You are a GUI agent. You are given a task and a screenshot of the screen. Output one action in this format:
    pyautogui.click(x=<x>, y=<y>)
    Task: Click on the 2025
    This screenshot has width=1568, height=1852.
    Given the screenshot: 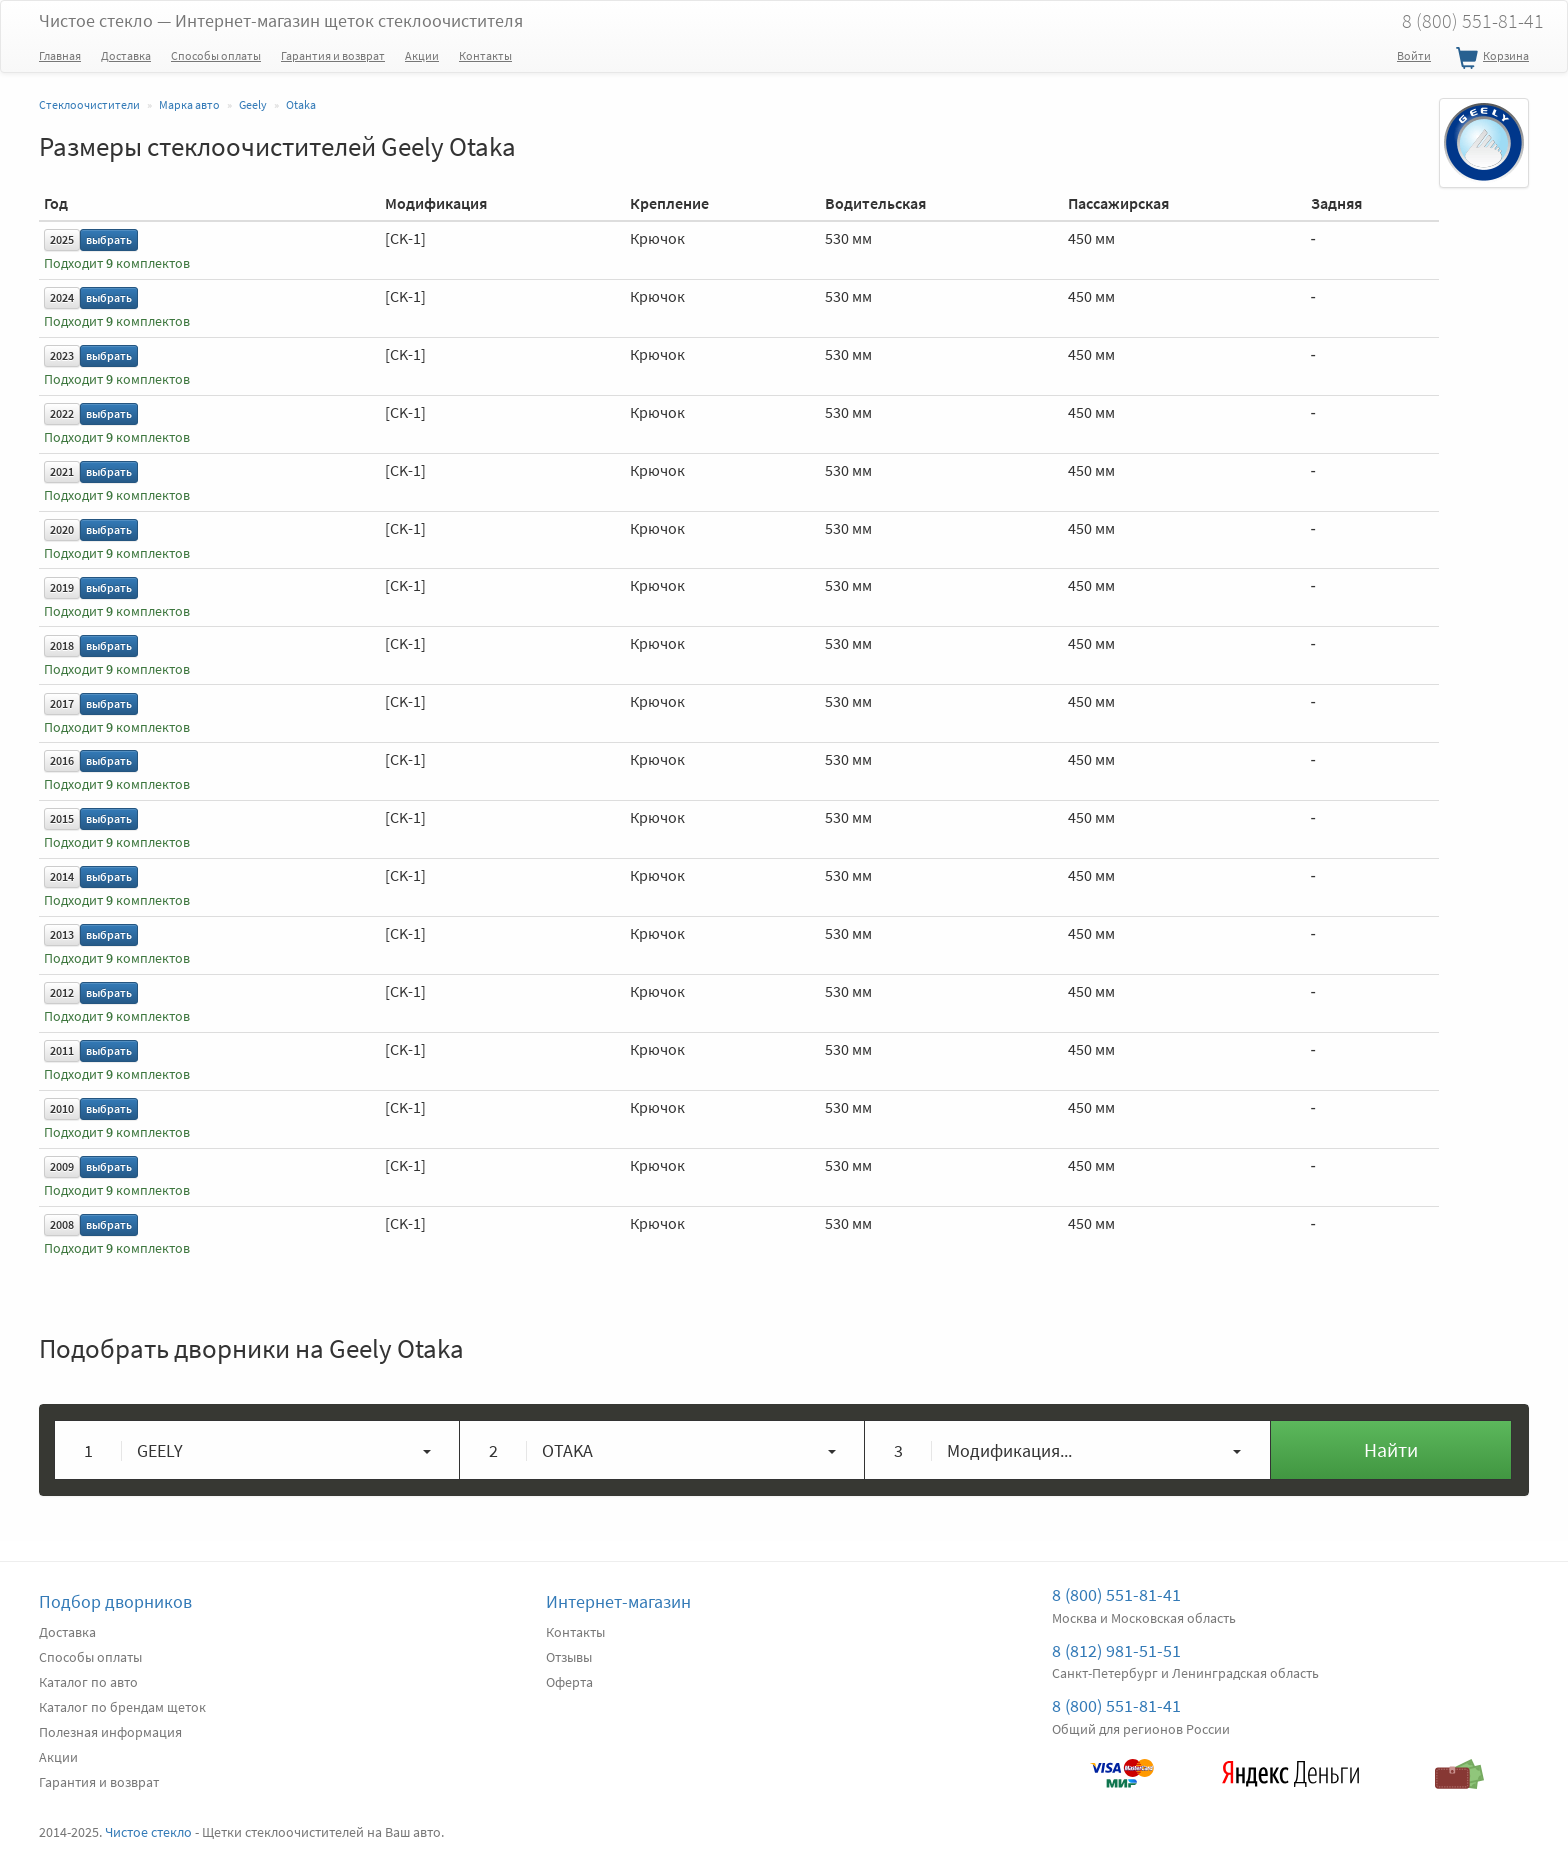 What is the action you would take?
    pyautogui.click(x=62, y=239)
    